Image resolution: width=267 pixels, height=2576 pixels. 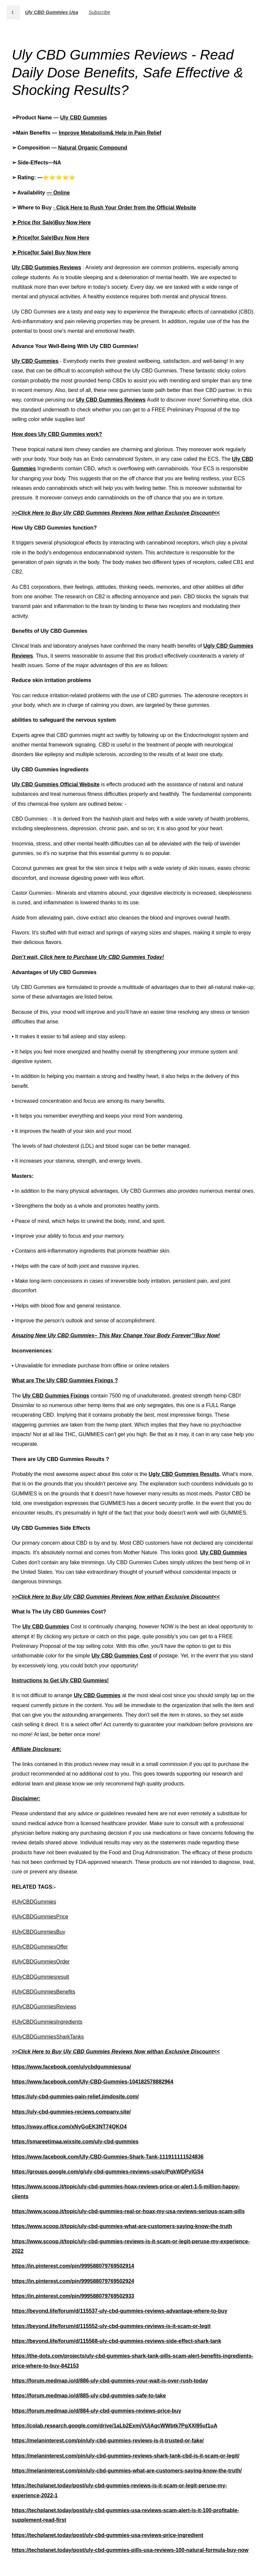 I want to click on ➤ Price(for Sale) Buy Now Here, so click(x=51, y=252).